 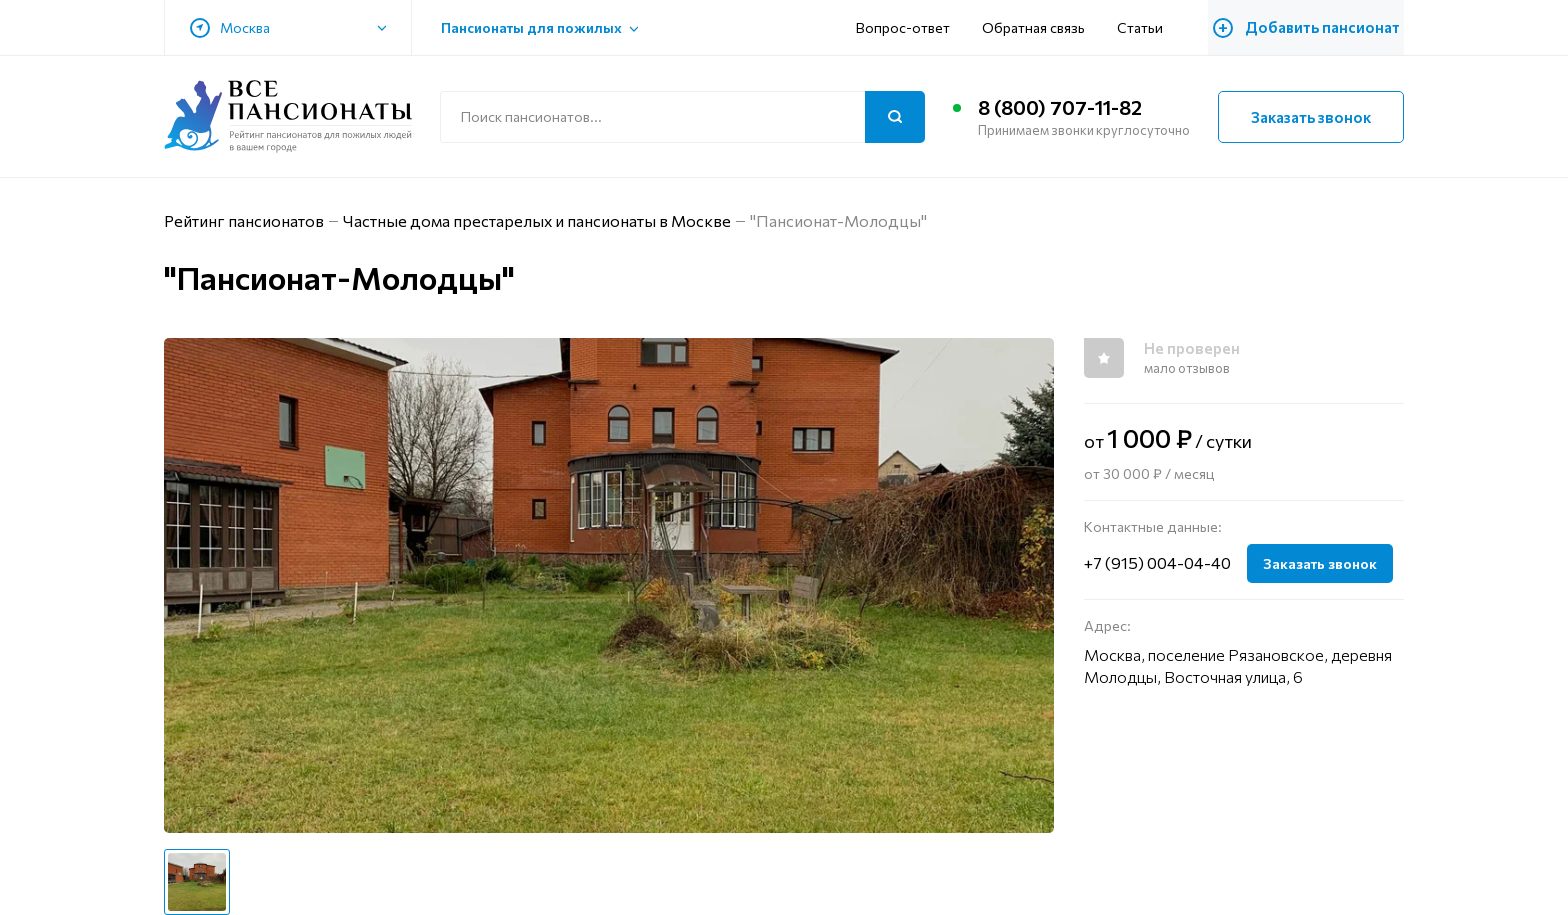 What do you see at coordinates (1146, 27) in the screenshot?
I see `Статьи` at bounding box center [1146, 27].